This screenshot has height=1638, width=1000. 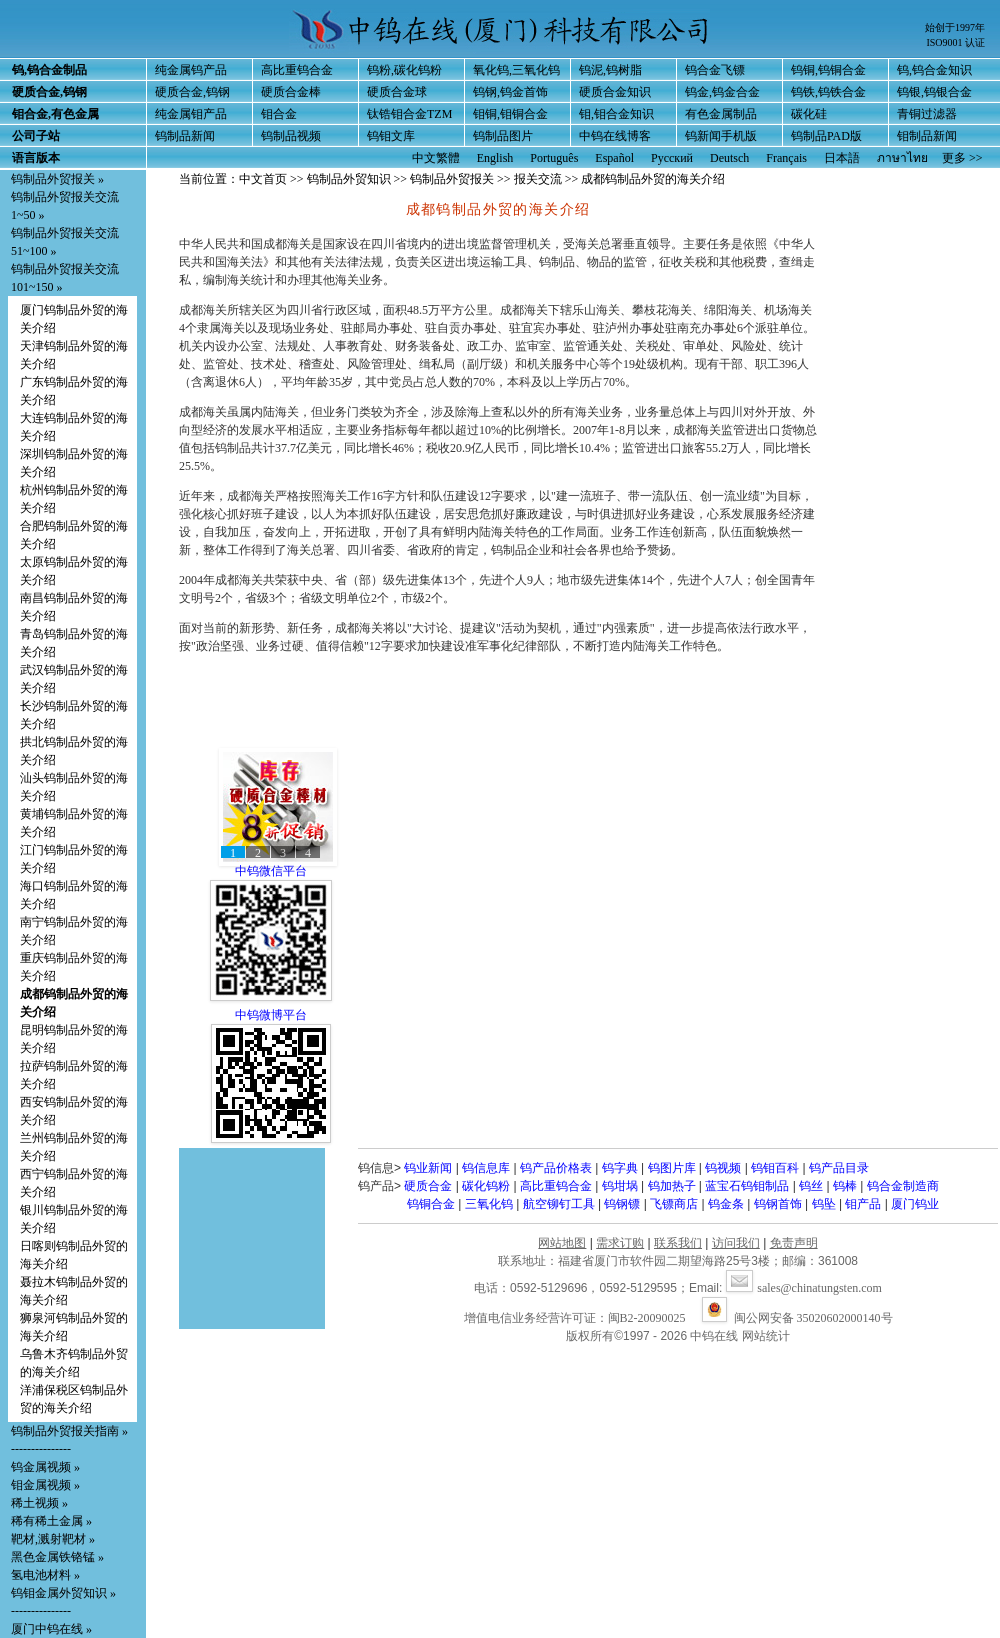 I want to click on 高比重钨合金, so click(x=297, y=70).